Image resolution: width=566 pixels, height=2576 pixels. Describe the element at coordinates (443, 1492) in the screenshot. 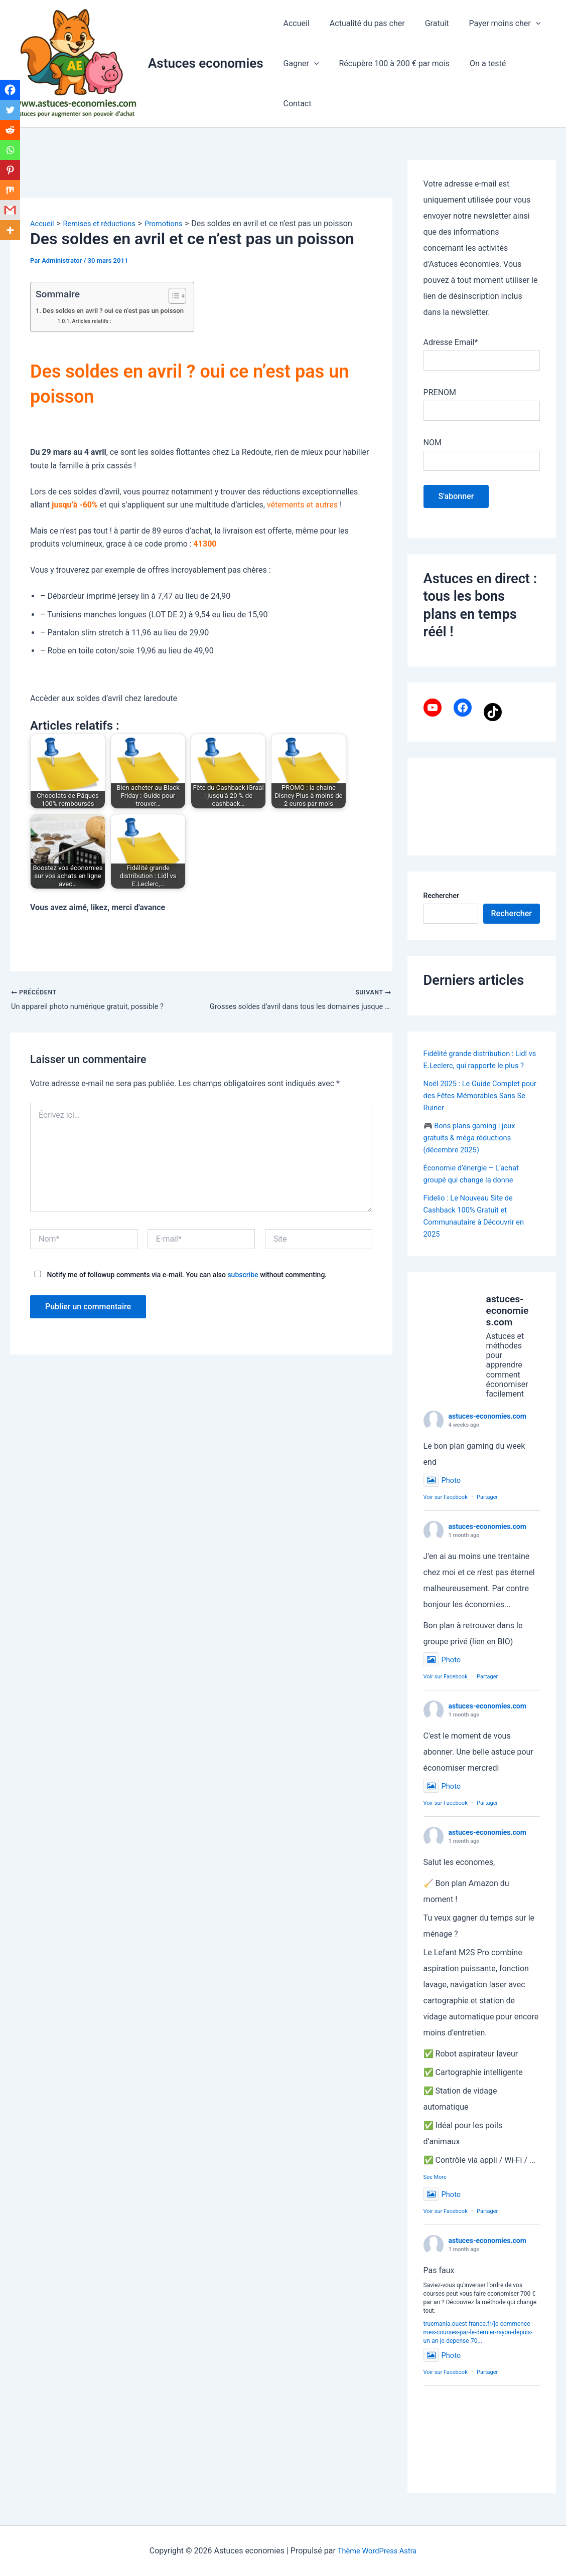

I see `Photo` at that location.